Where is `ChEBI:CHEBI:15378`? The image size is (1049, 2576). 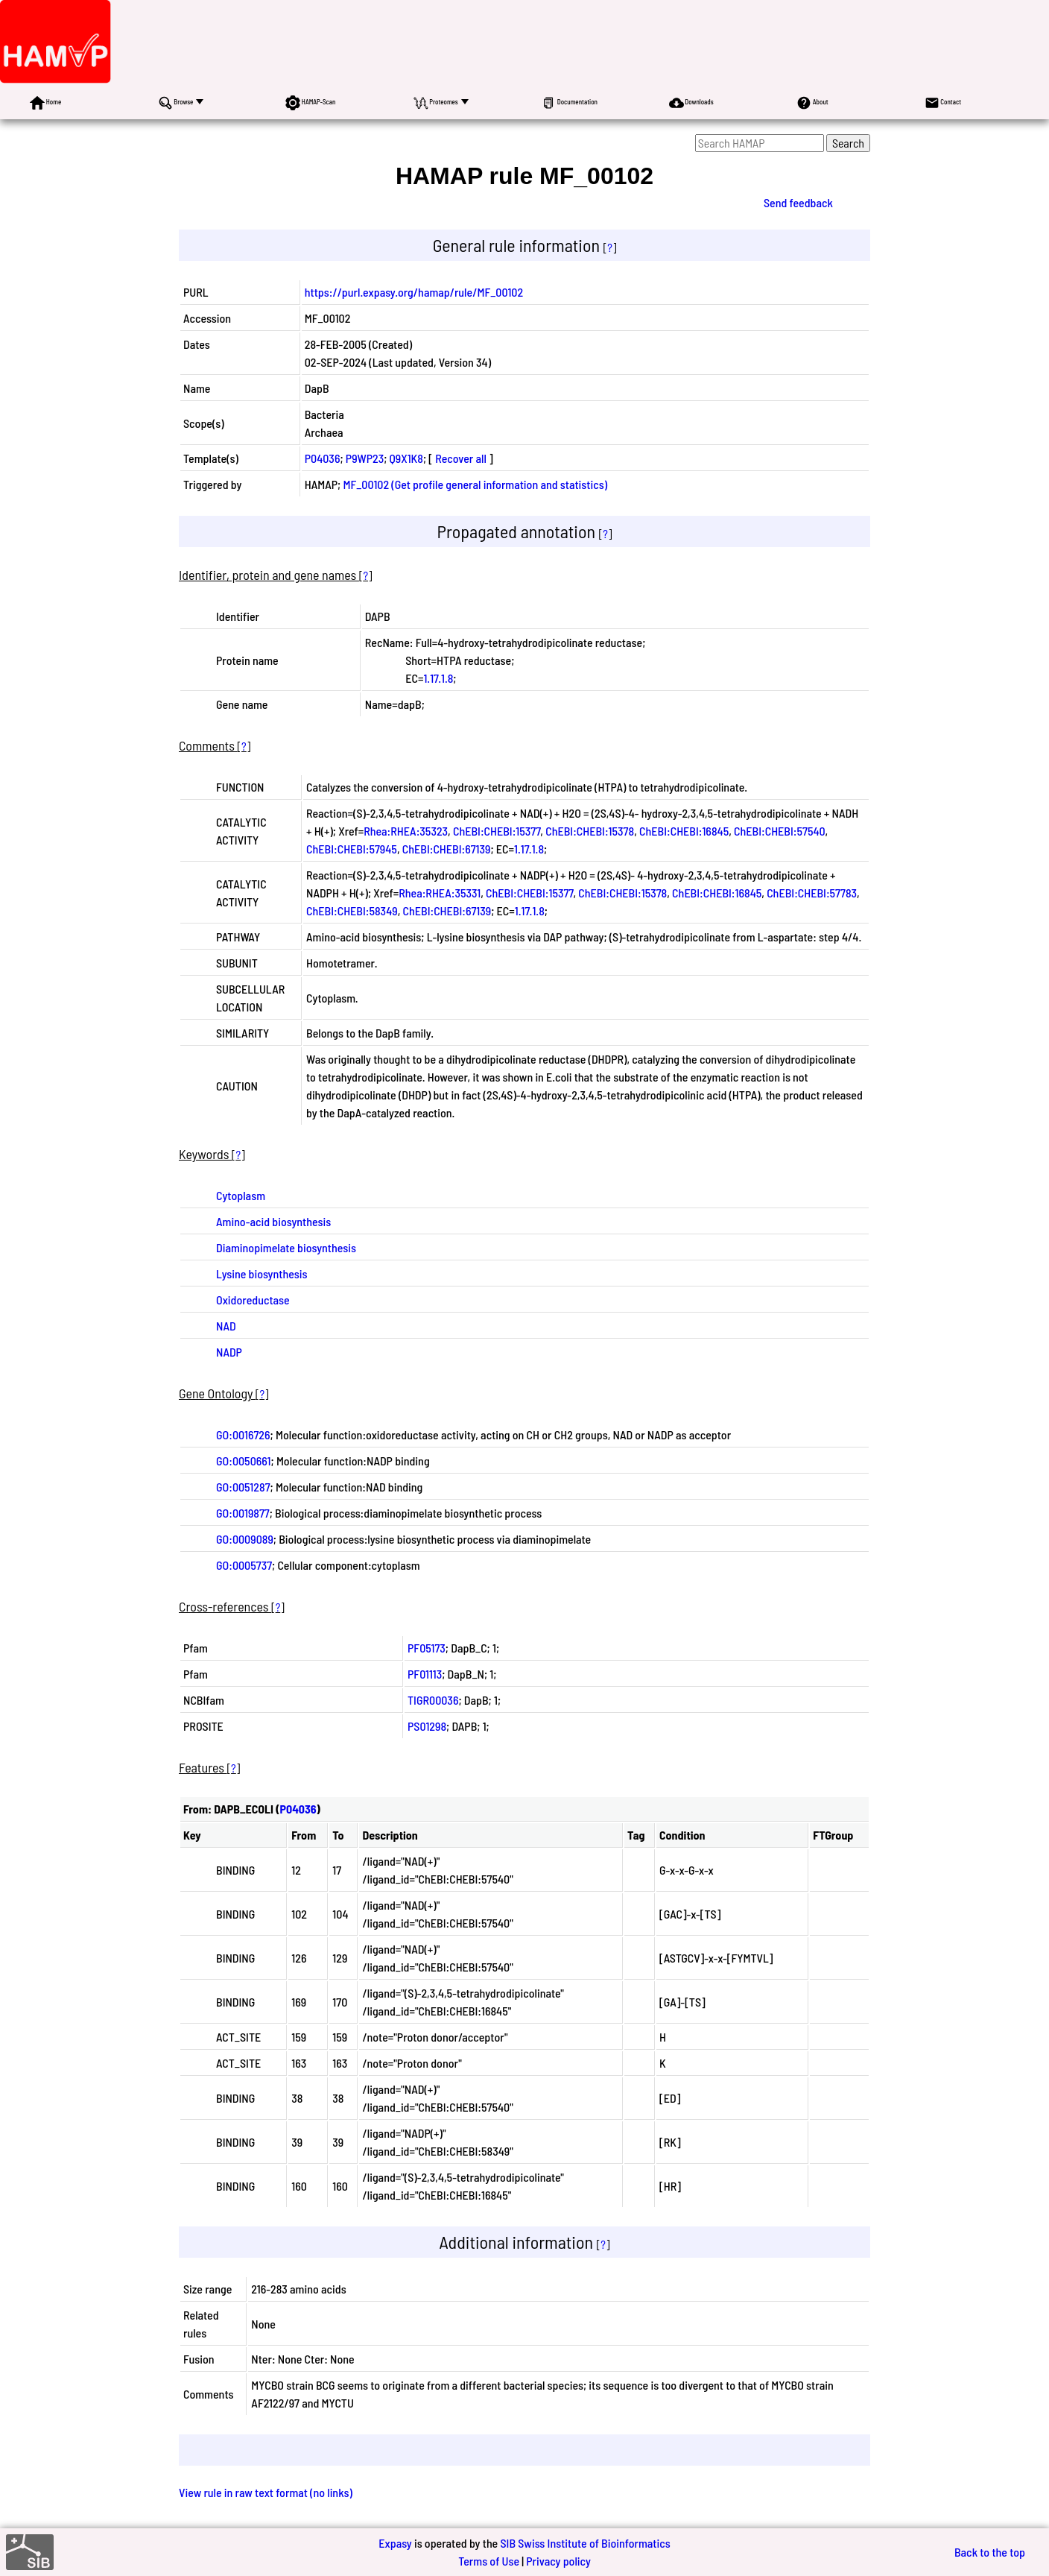 ChEBI:CHEBI:15378 is located at coordinates (589, 831).